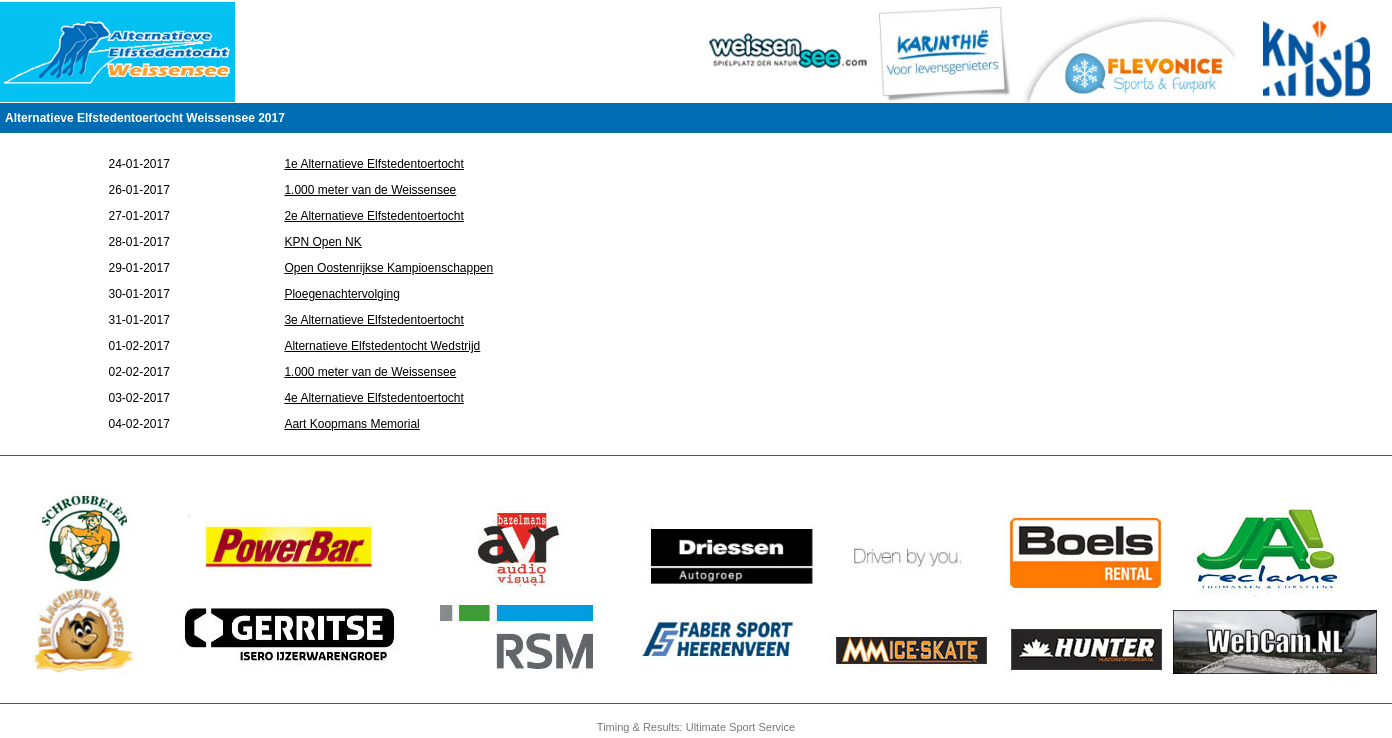 This screenshot has width=1392, height=738. What do you see at coordinates (373, 216) in the screenshot?
I see `2e Alternatieve Elfstedentoertocht` at bounding box center [373, 216].